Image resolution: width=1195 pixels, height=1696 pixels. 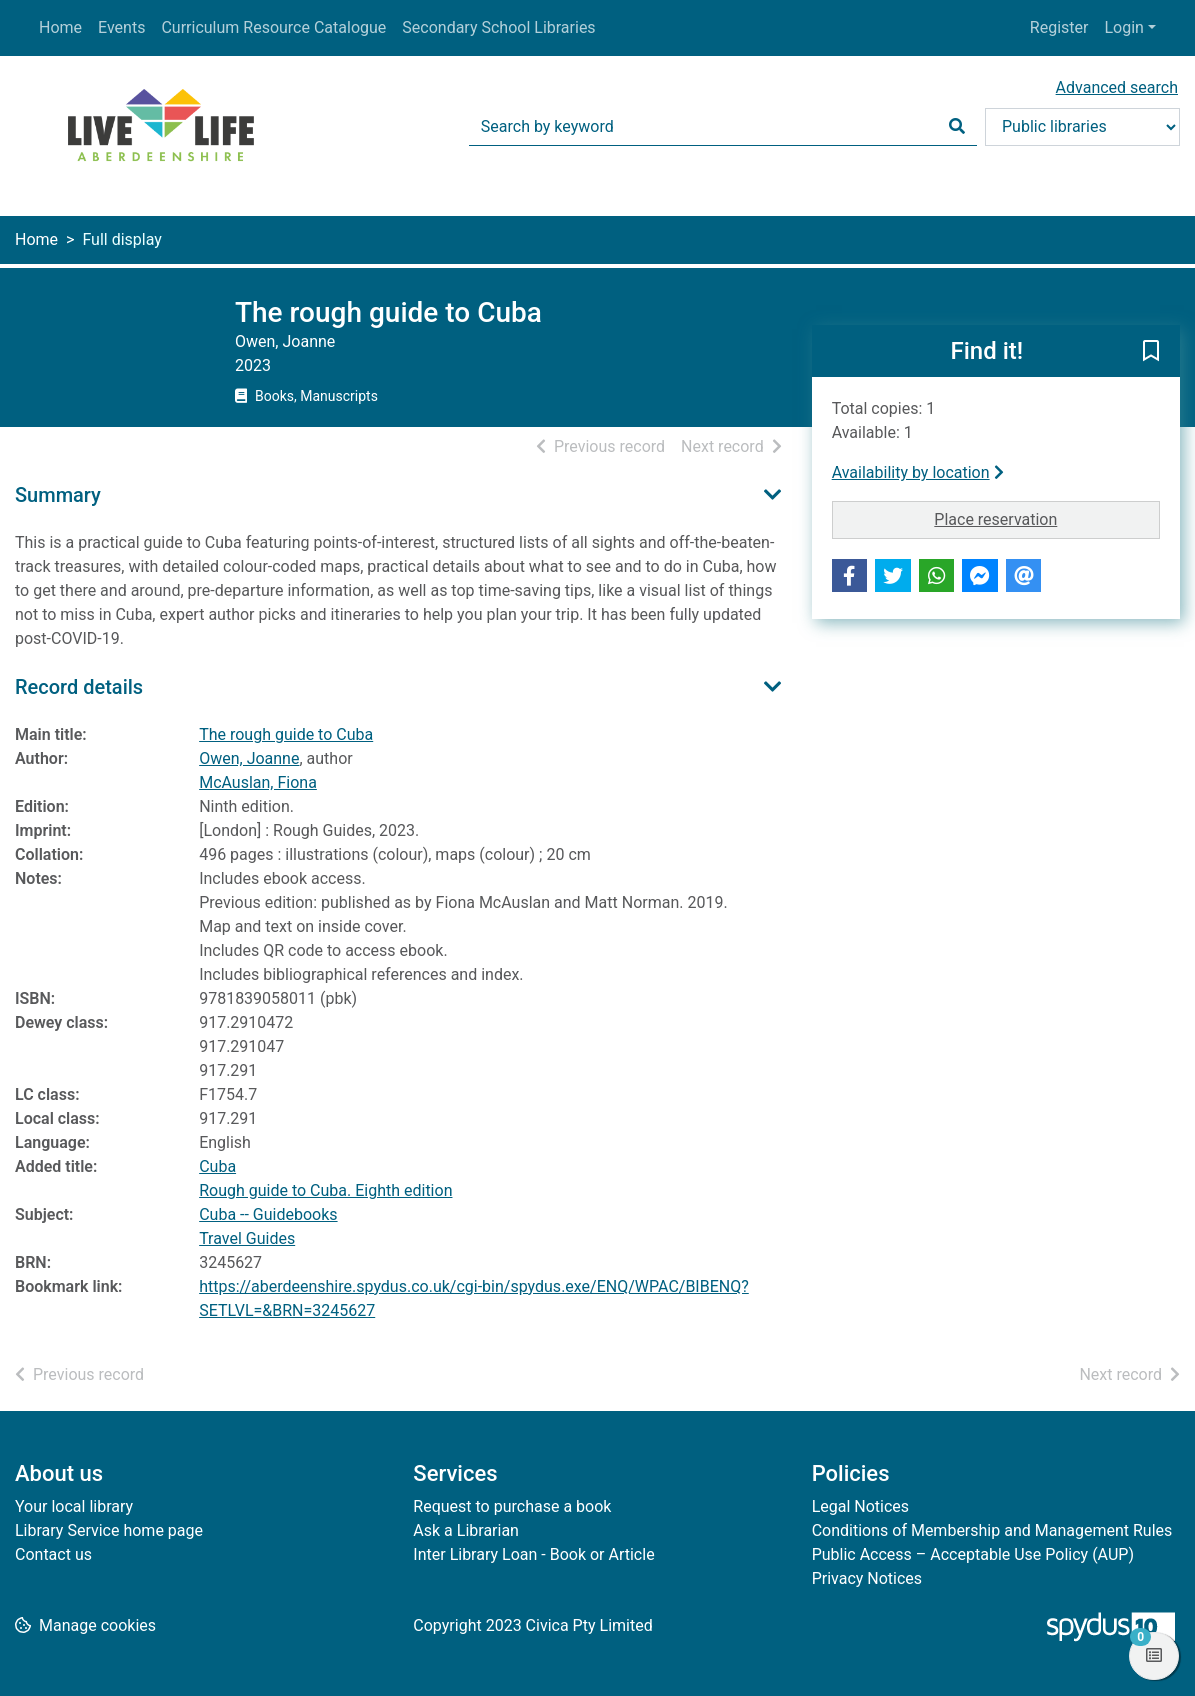 What do you see at coordinates (273, 27) in the screenshot?
I see `Curriculum Resource Catalogue` at bounding box center [273, 27].